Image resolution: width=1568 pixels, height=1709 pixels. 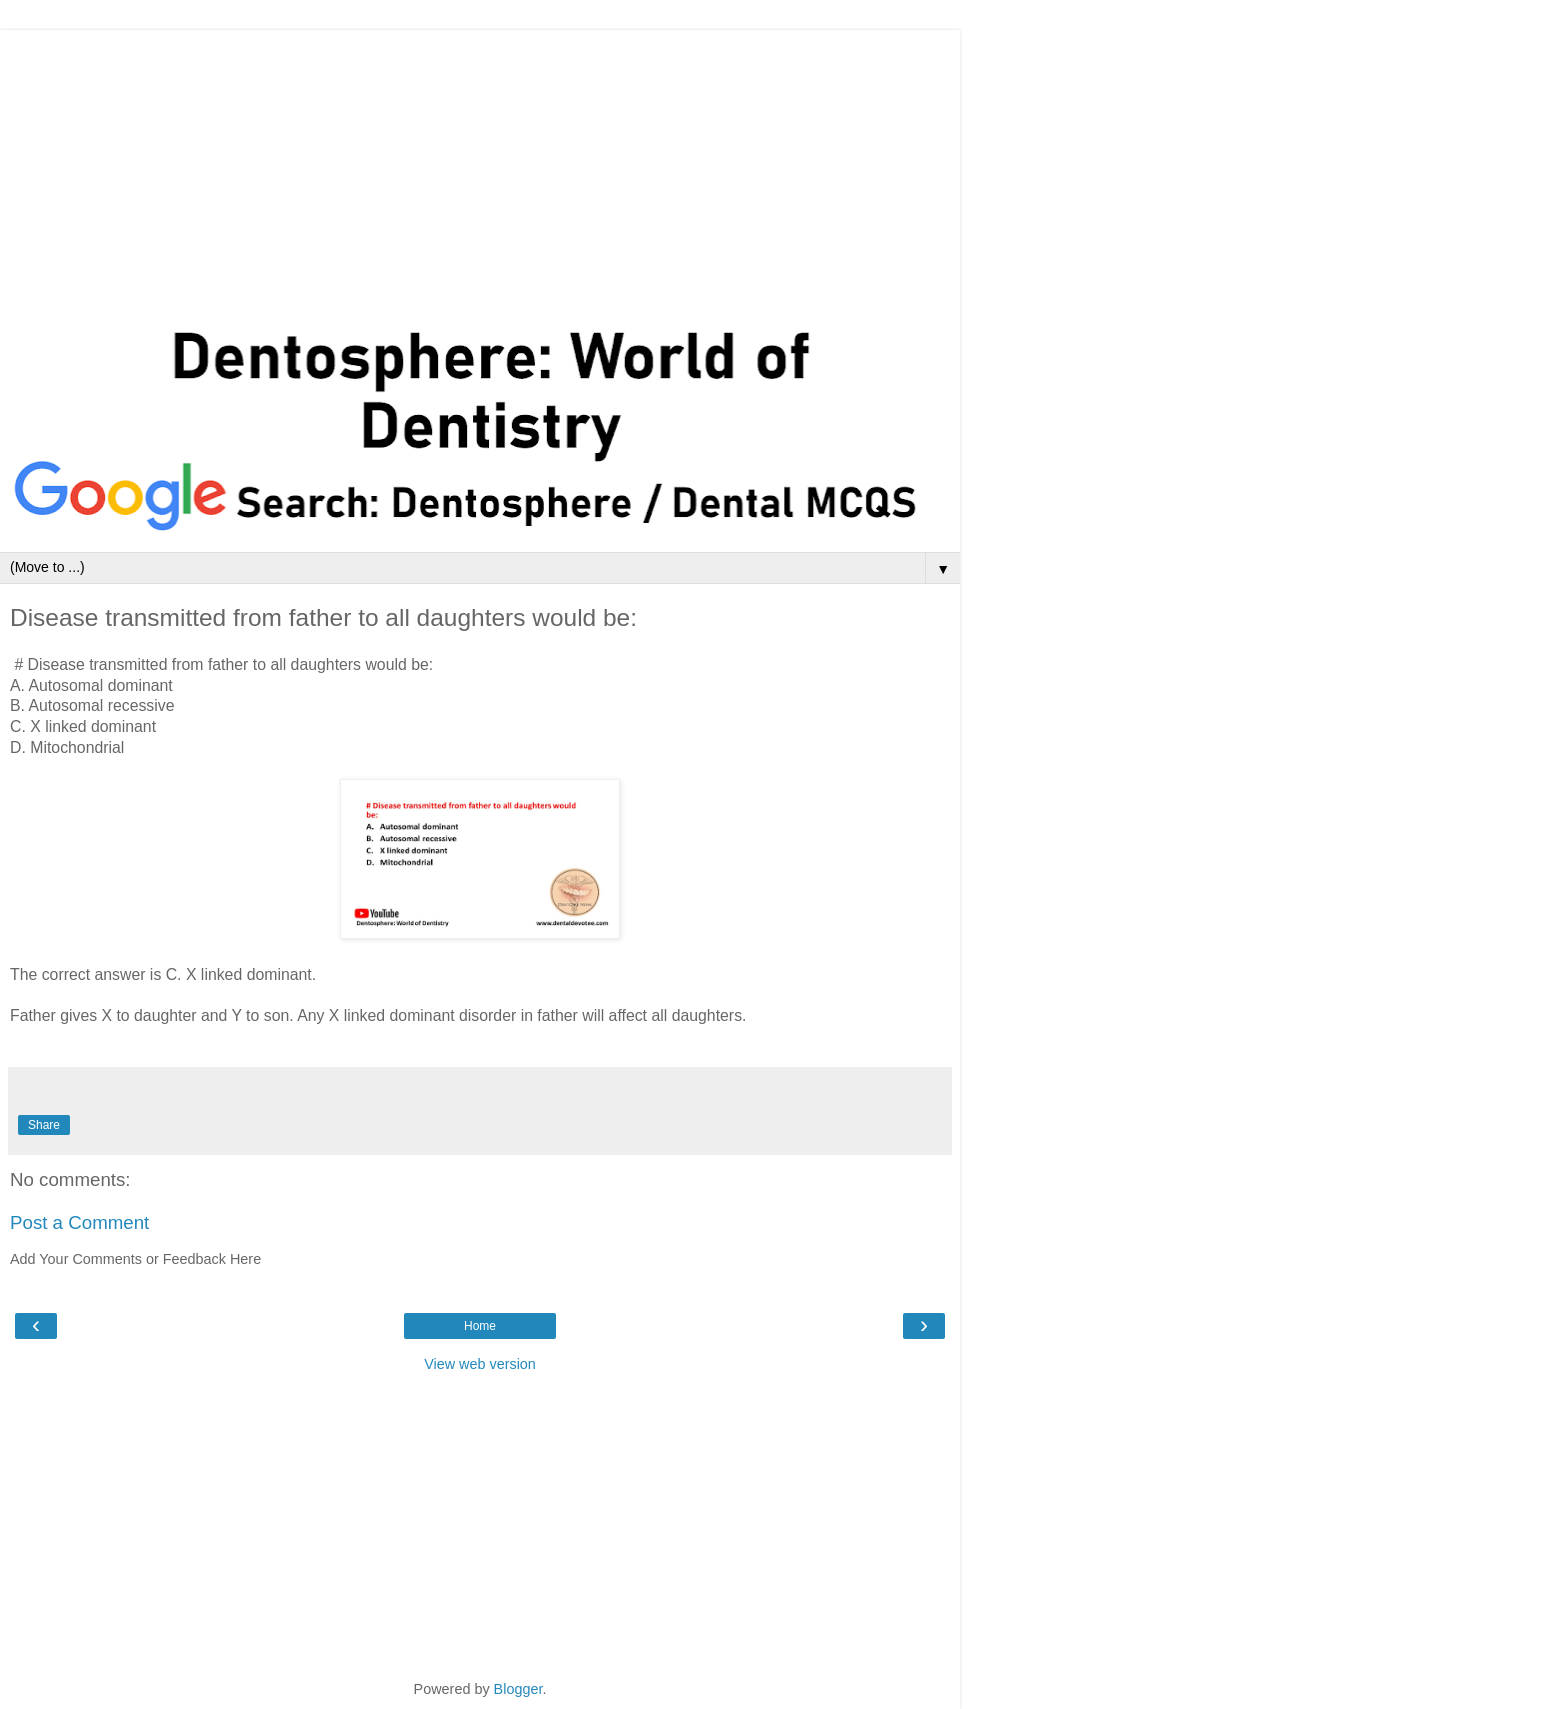 What do you see at coordinates (480, 170) in the screenshot?
I see `[Advertisement]` at bounding box center [480, 170].